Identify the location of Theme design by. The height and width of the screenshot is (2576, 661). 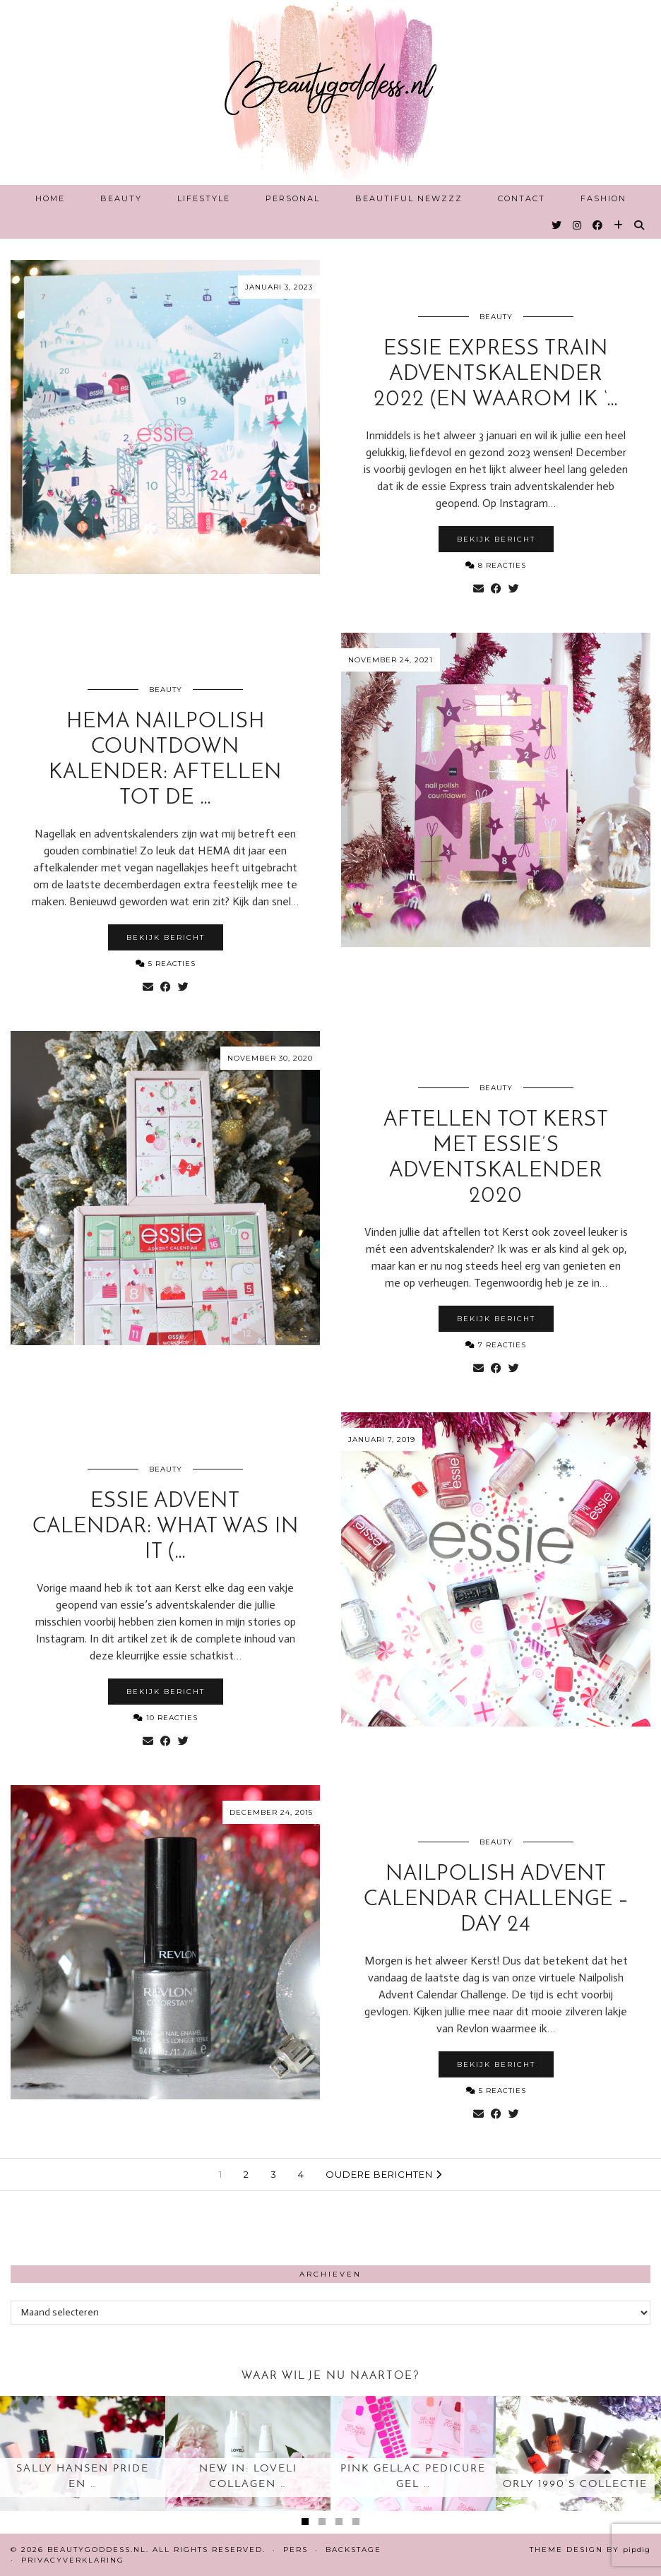
(590, 2549).